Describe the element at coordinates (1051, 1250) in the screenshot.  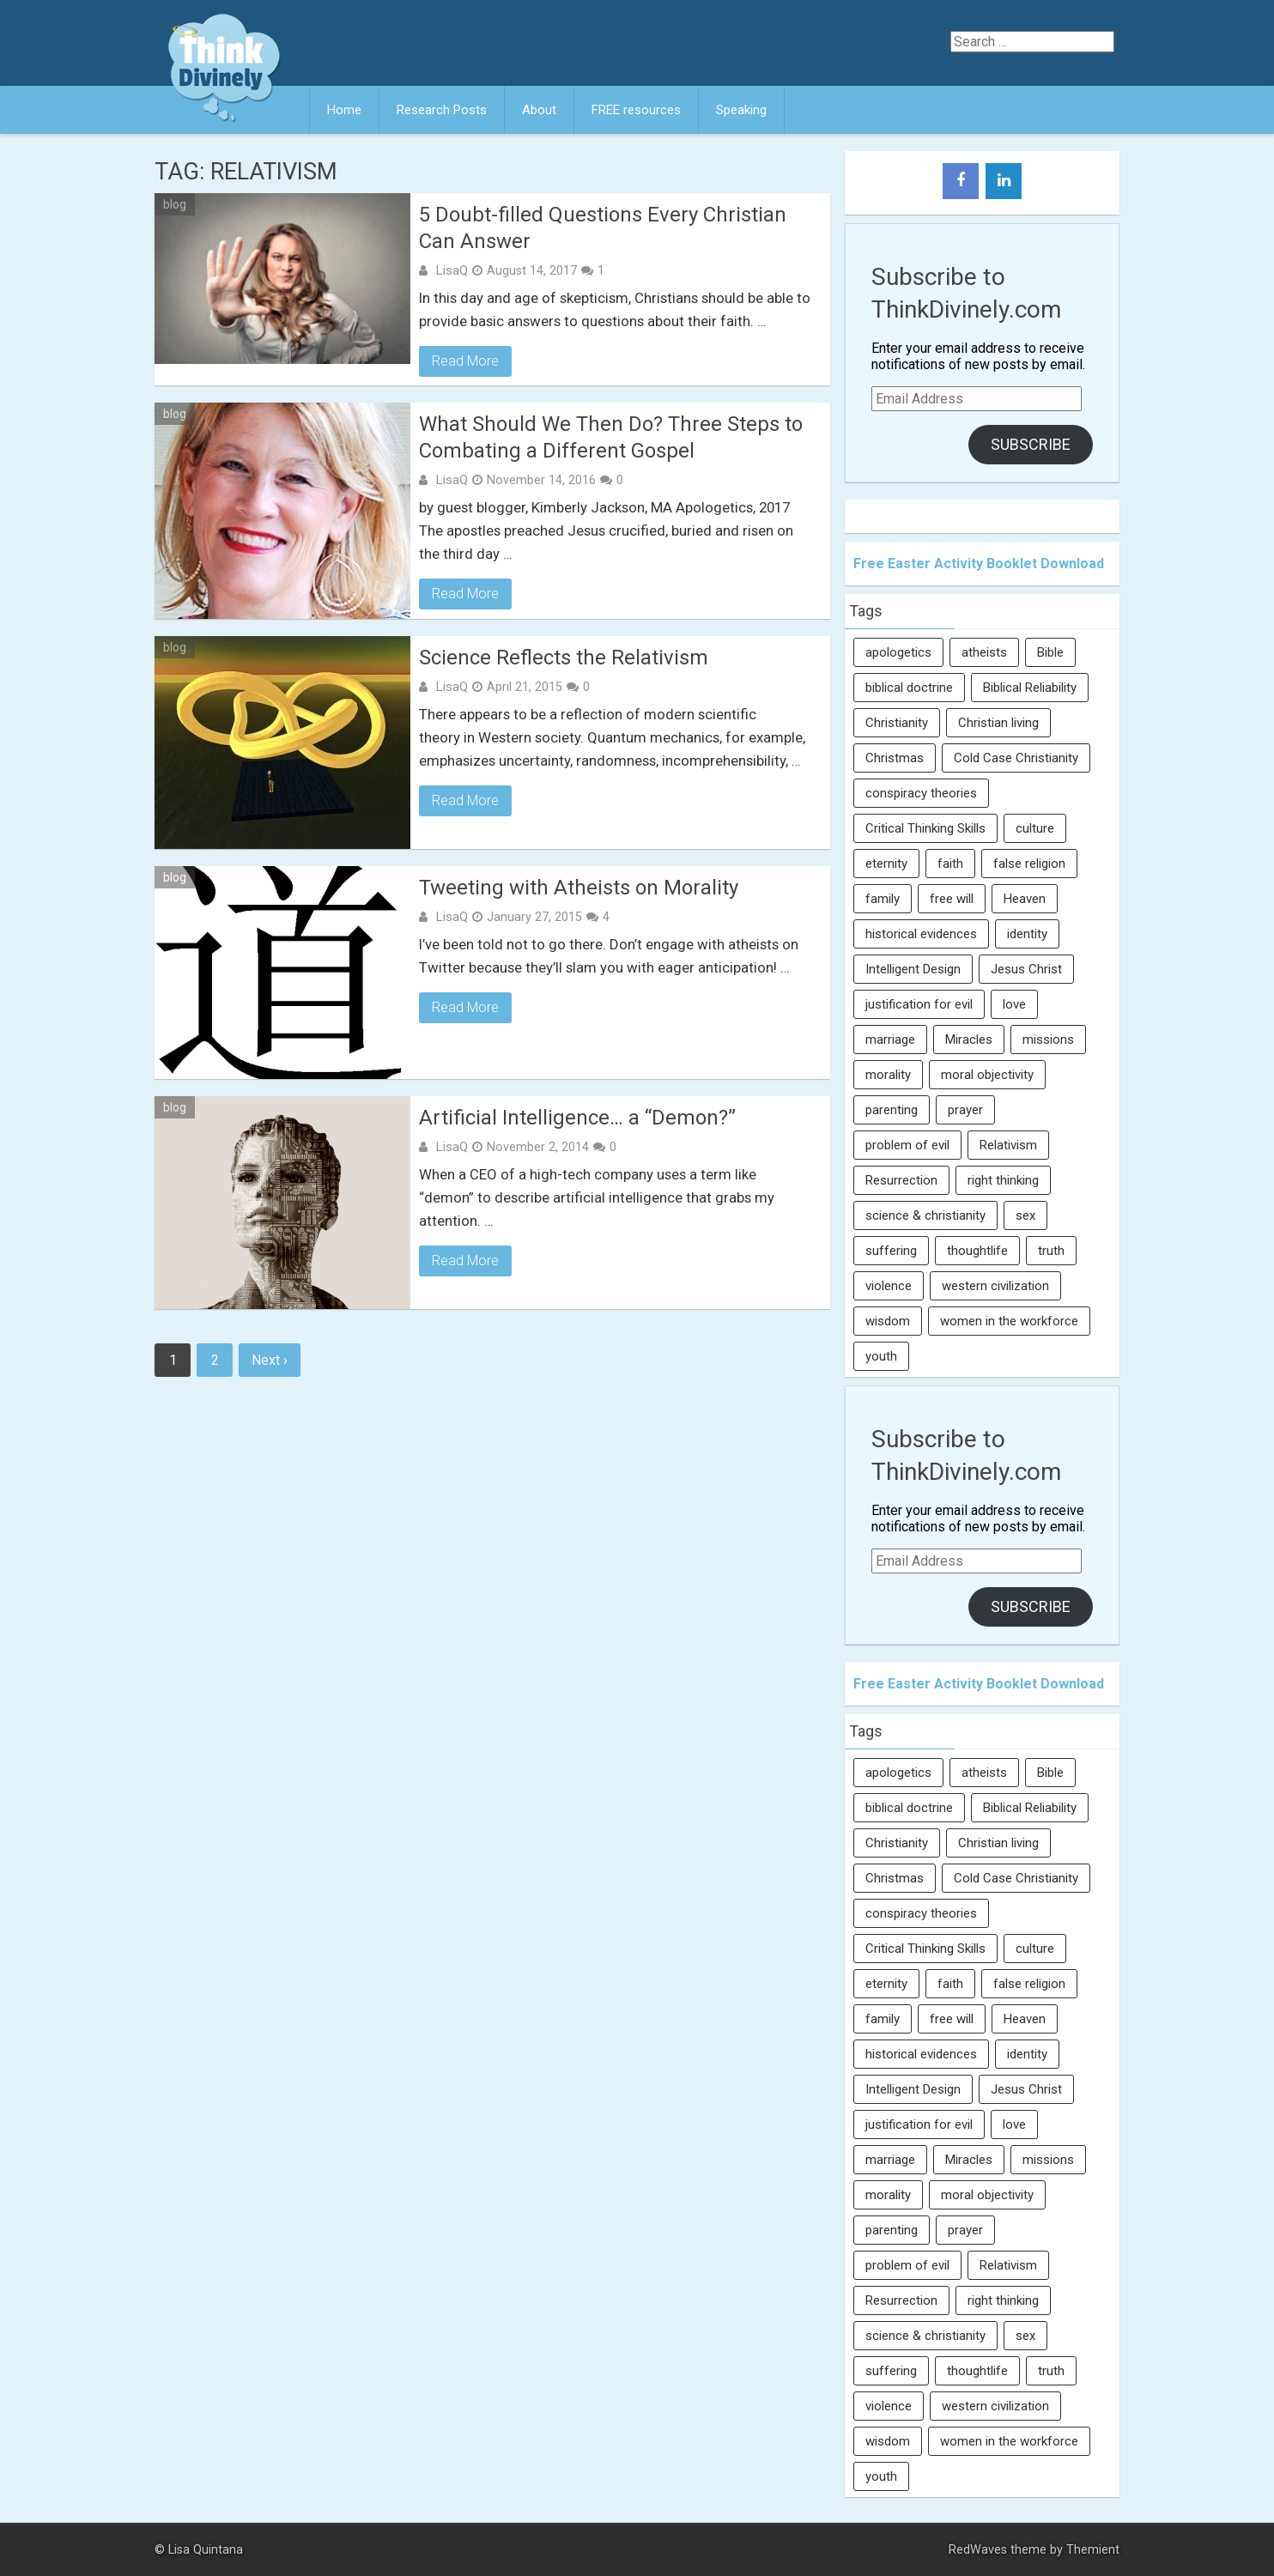
I see `truth [truth (52 items)]` at that location.